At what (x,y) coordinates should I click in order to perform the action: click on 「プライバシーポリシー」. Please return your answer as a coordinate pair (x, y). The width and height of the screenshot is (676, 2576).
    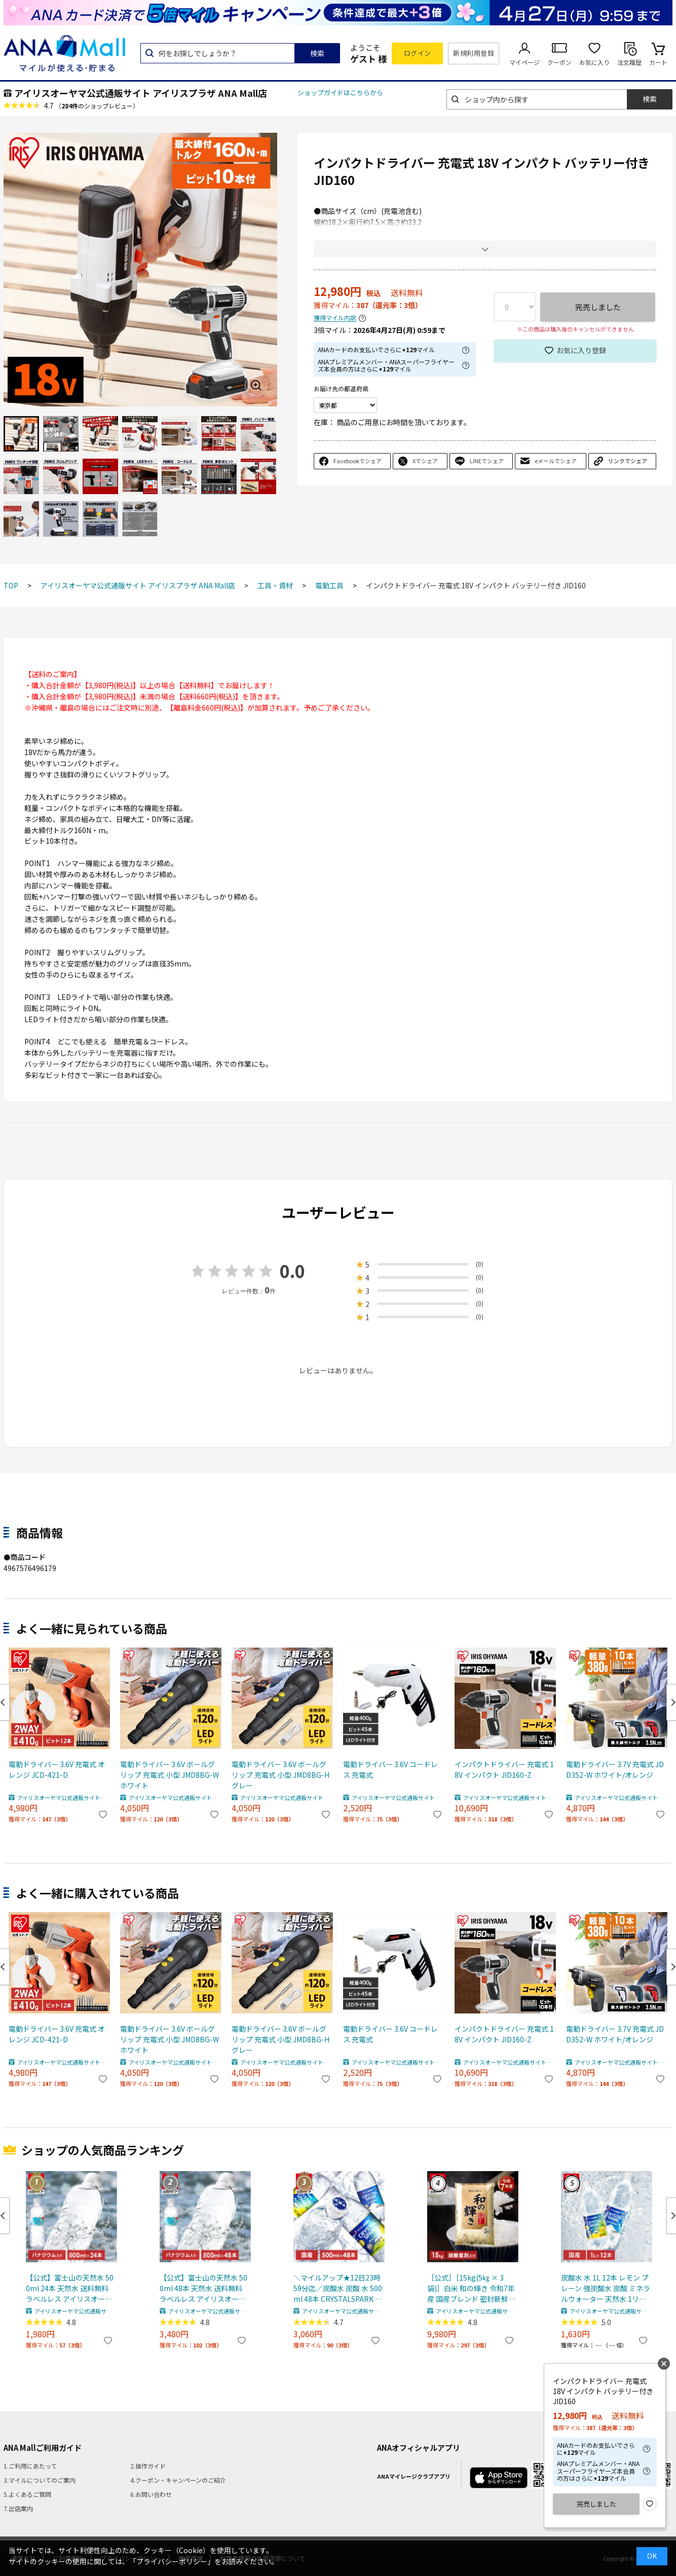
    Looking at the image, I should click on (171, 2561).